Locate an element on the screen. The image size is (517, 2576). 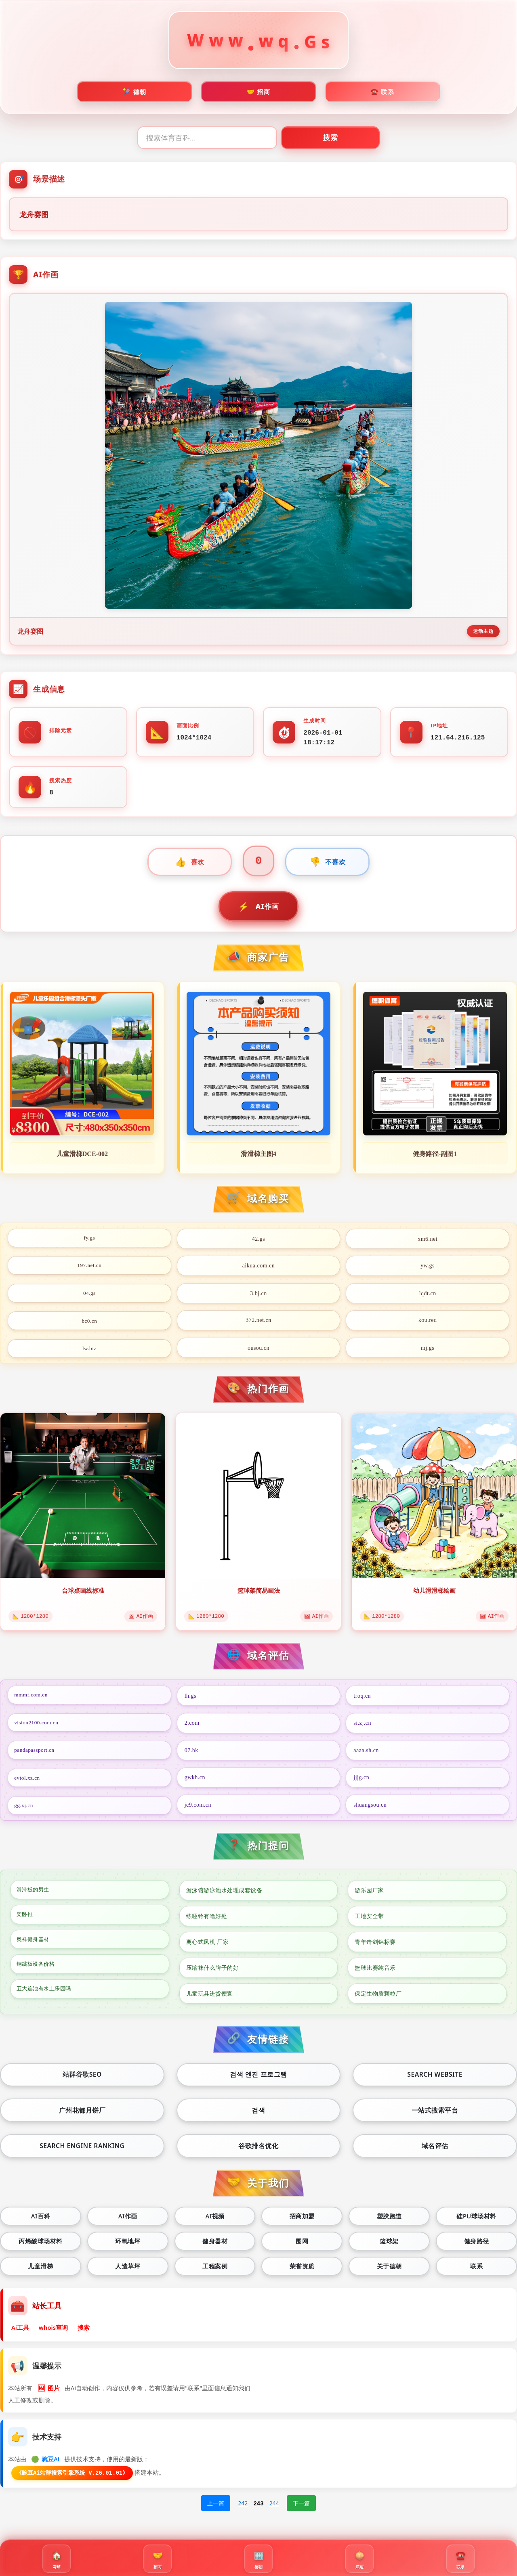
jjjg.cn is located at coordinates (361, 1780).